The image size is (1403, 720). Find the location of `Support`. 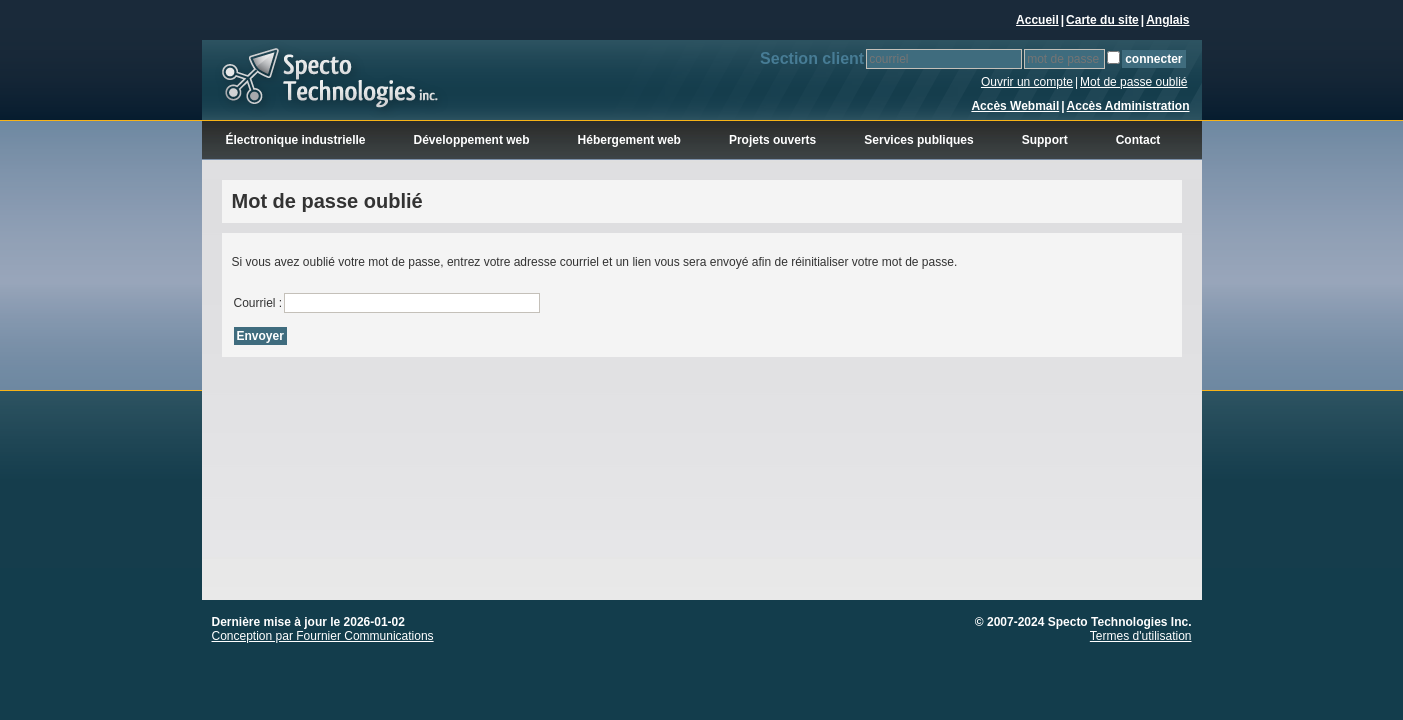

Support is located at coordinates (1045, 140).